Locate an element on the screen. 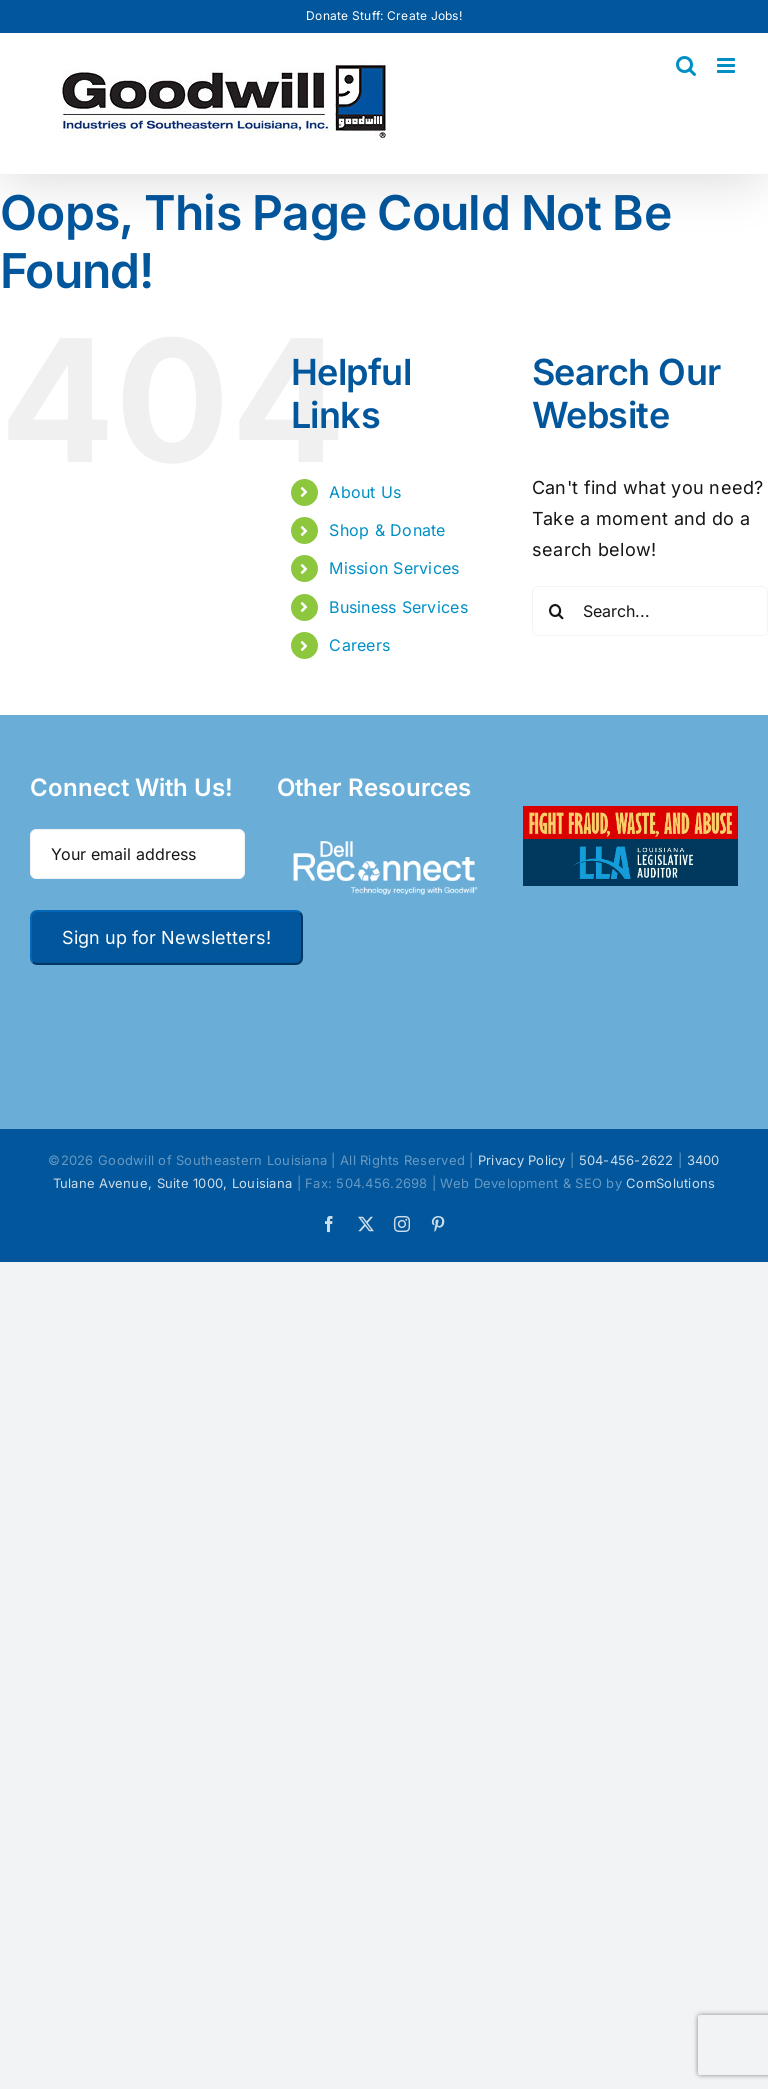 The height and width of the screenshot is (2089, 768). 504-456-2622 is located at coordinates (626, 1160).